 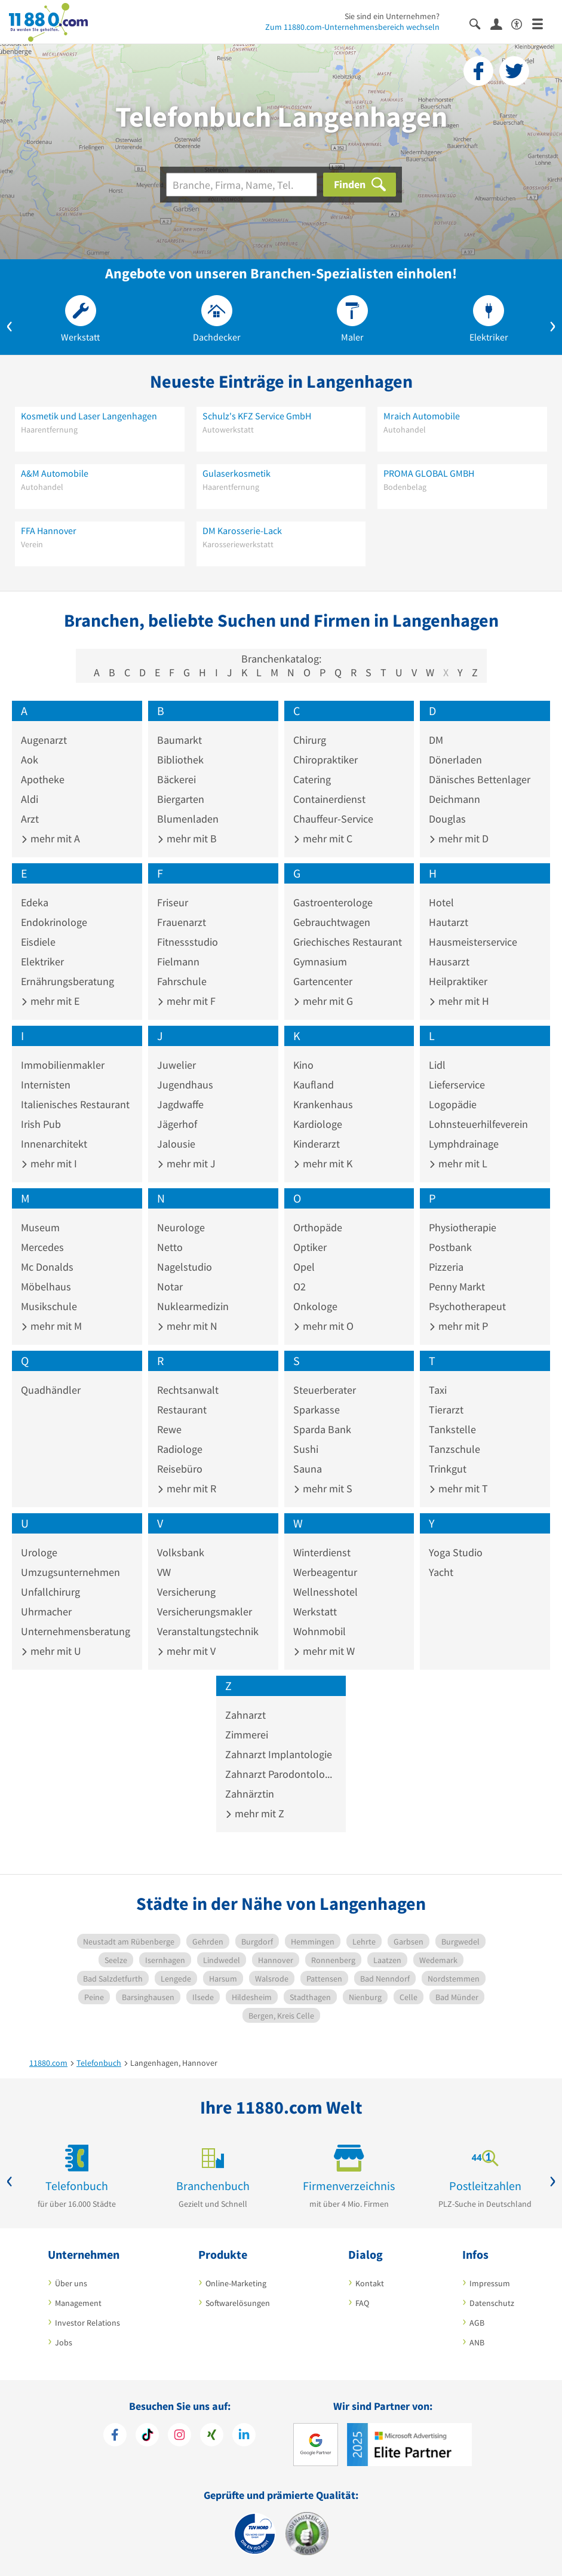 I want to click on mehr mit V, so click(x=186, y=1651).